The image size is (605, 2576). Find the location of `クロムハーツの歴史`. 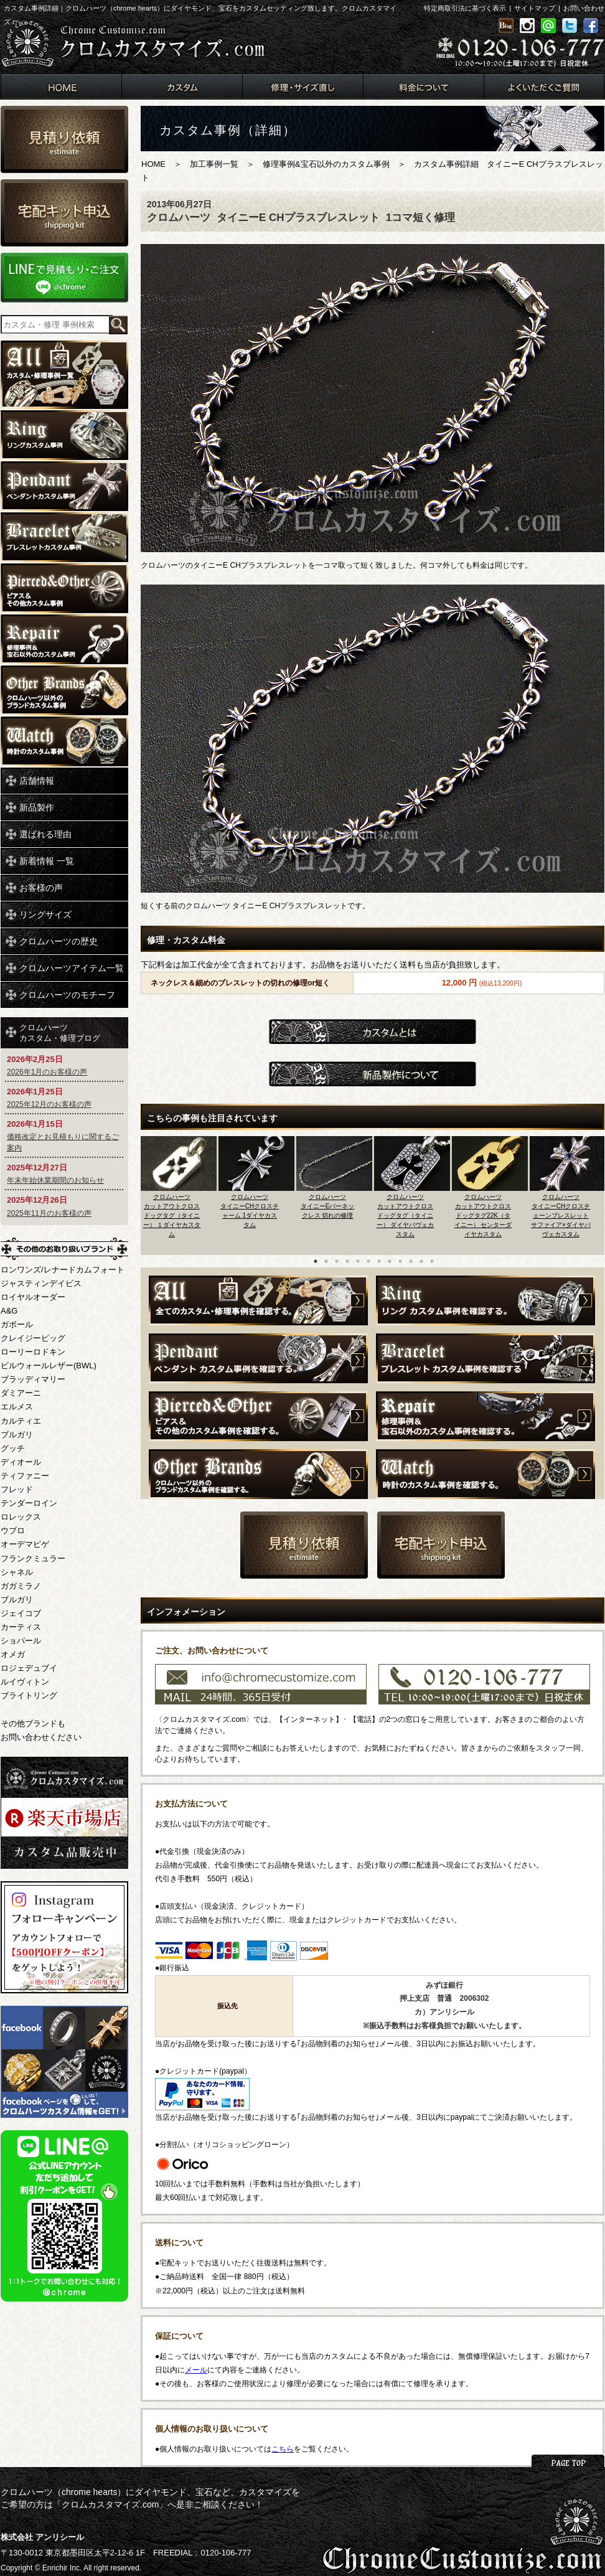

クロムハーツの歴史 is located at coordinates (58, 941).